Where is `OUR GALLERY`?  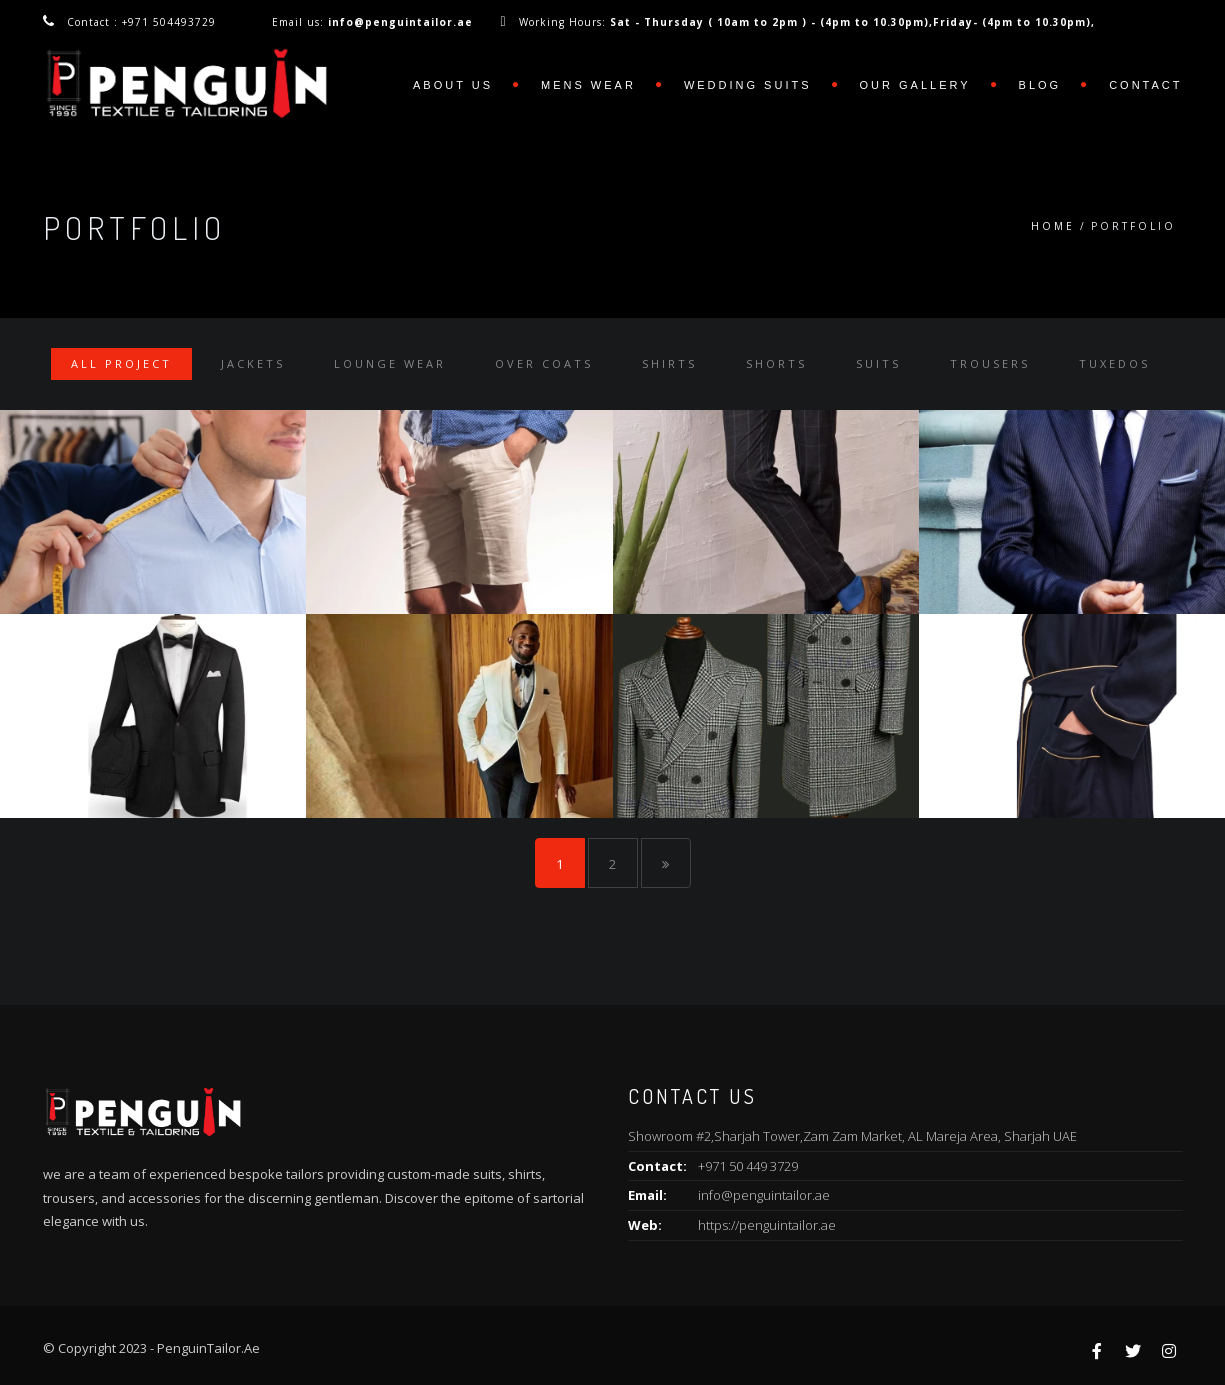
OUR GALLERY is located at coordinates (915, 85).